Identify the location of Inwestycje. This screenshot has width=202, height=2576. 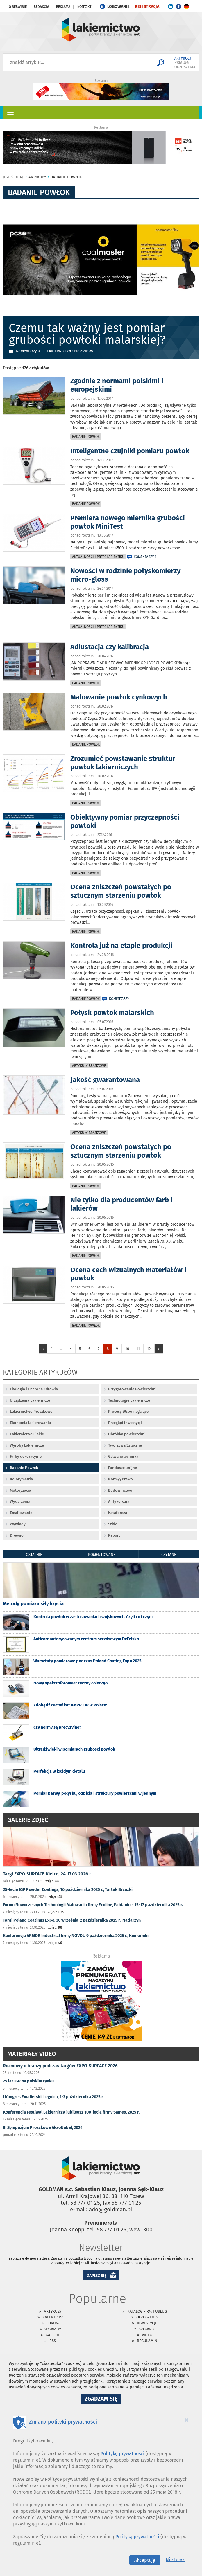
(147, 2323).